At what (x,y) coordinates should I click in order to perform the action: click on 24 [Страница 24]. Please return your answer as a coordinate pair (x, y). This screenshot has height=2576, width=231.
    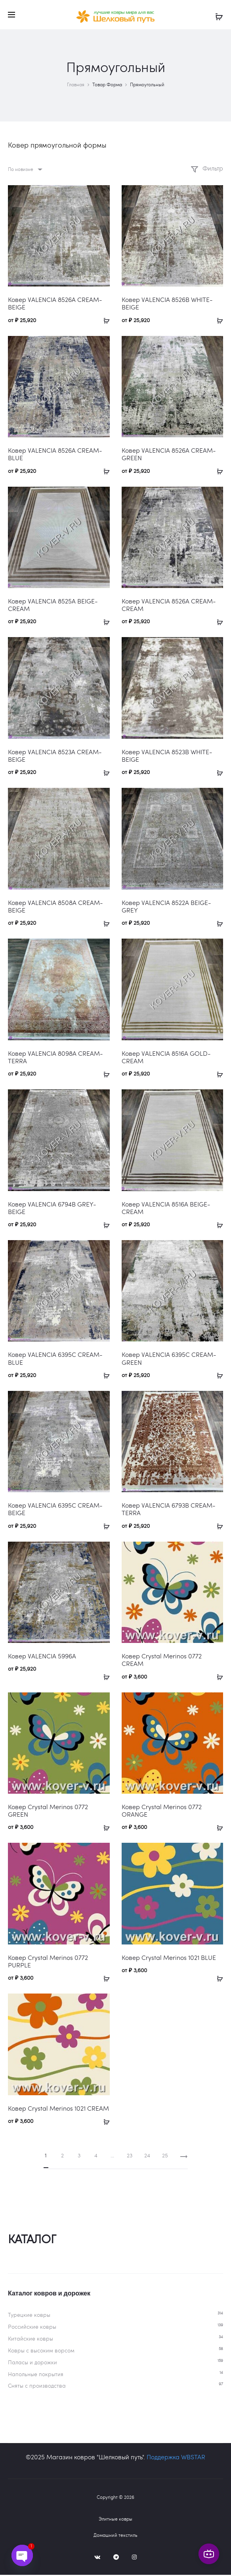
    Looking at the image, I should click on (147, 2156).